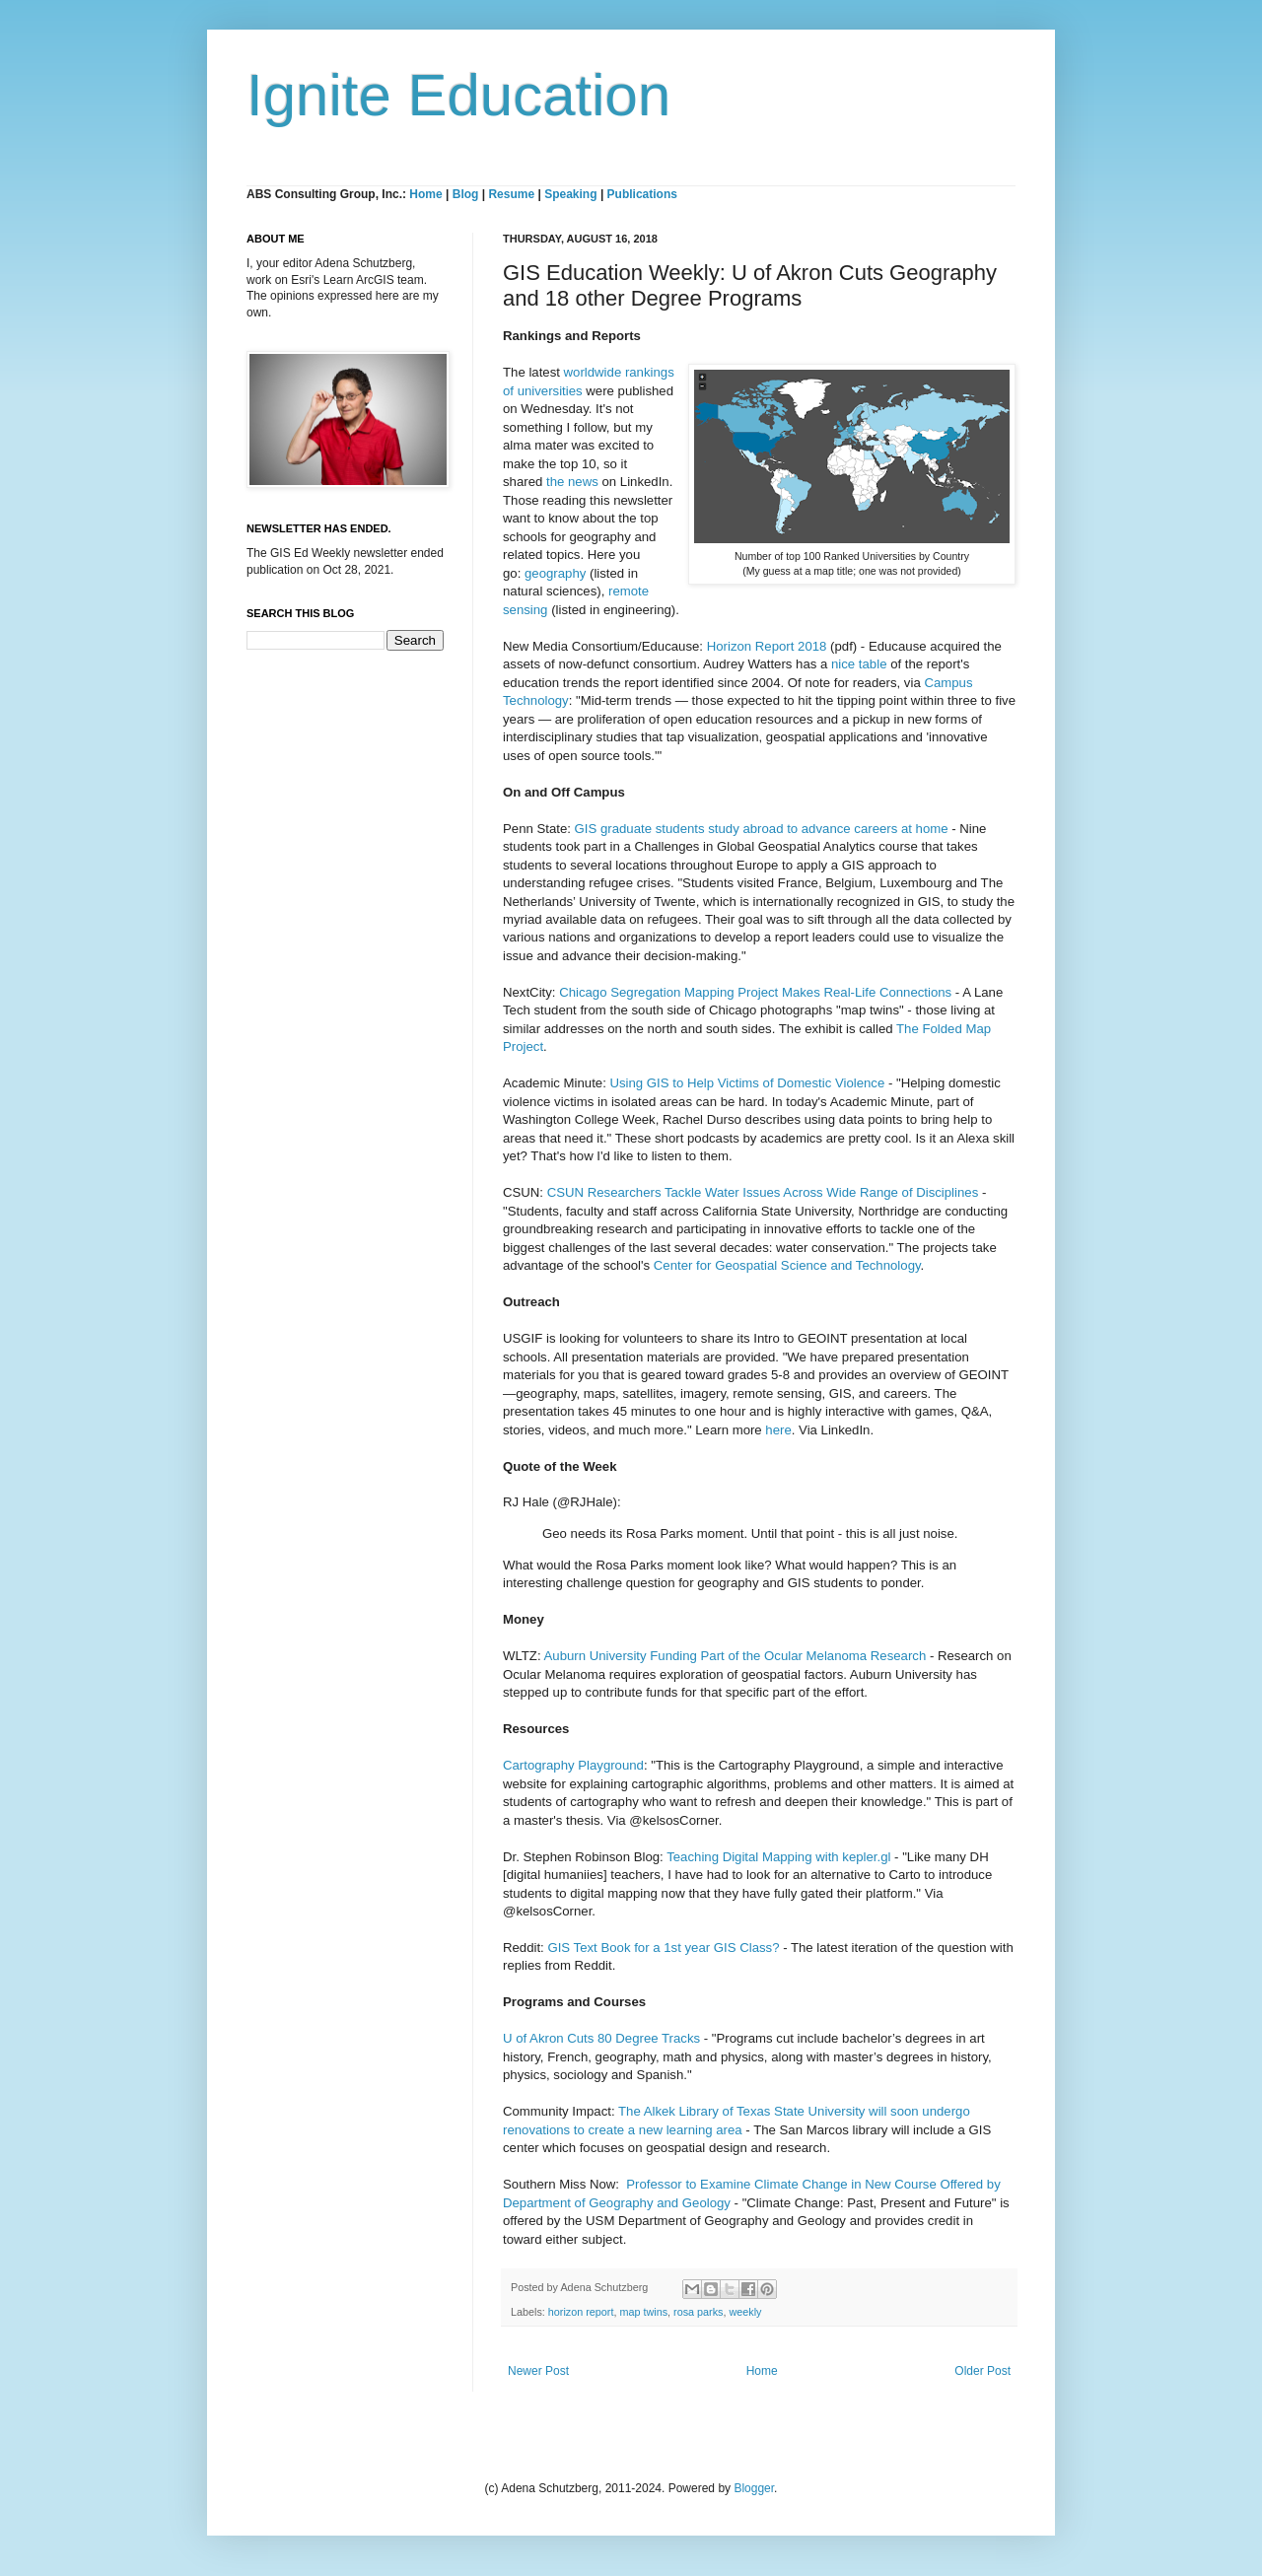  I want to click on U of Akron Cuts 80 Degree Tracks, so click(601, 2038).